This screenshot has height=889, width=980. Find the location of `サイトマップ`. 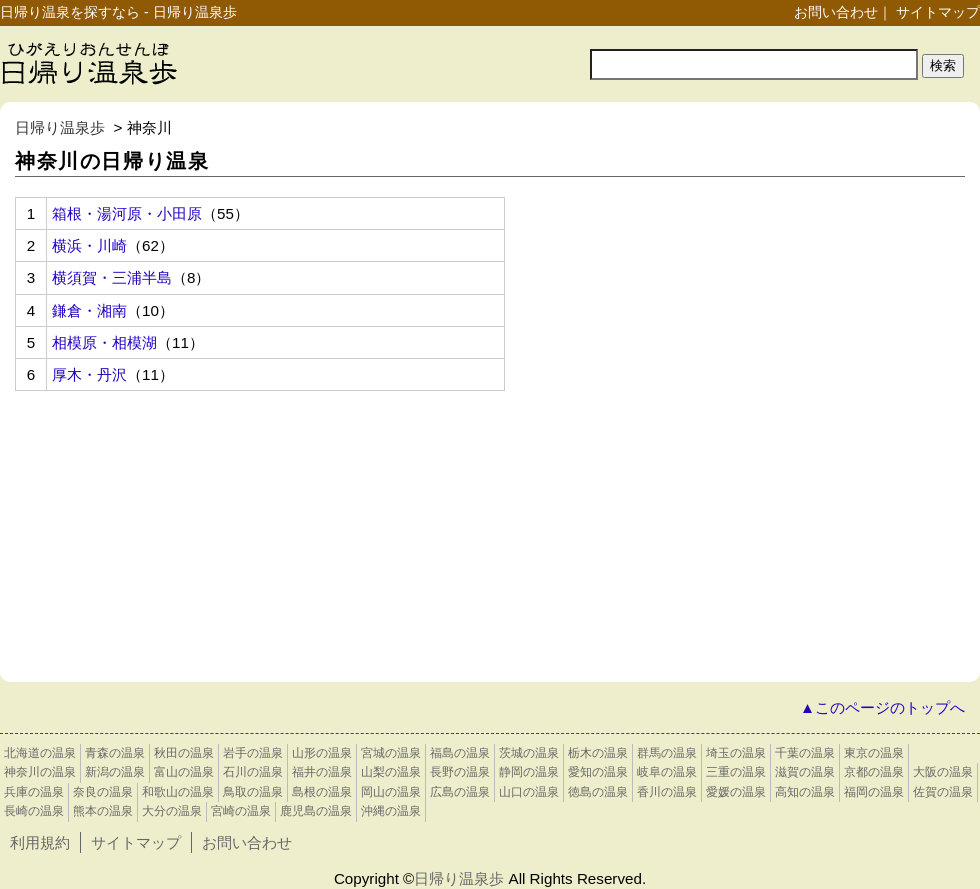

サイトマップ is located at coordinates (938, 12).